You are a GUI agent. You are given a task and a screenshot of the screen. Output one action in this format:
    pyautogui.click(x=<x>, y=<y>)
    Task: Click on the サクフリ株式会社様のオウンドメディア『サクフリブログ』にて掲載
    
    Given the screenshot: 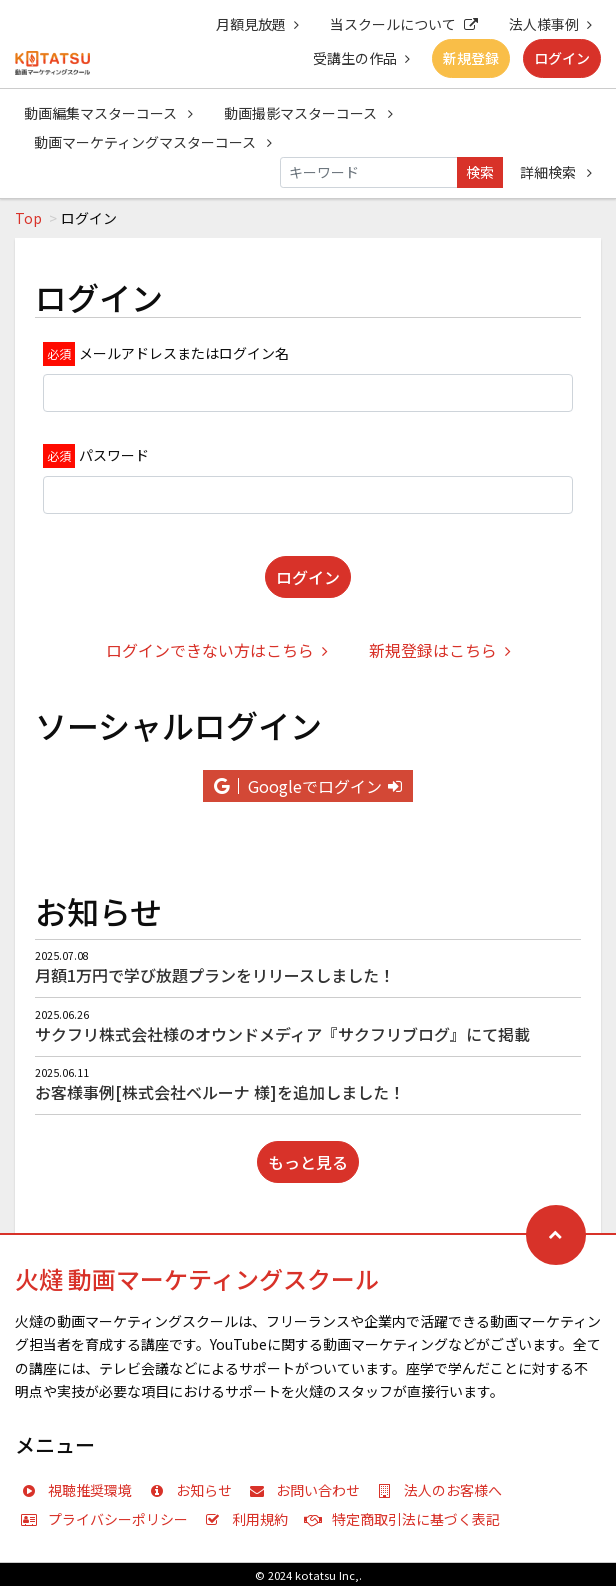 What is the action you would take?
    pyautogui.click(x=282, y=1034)
    